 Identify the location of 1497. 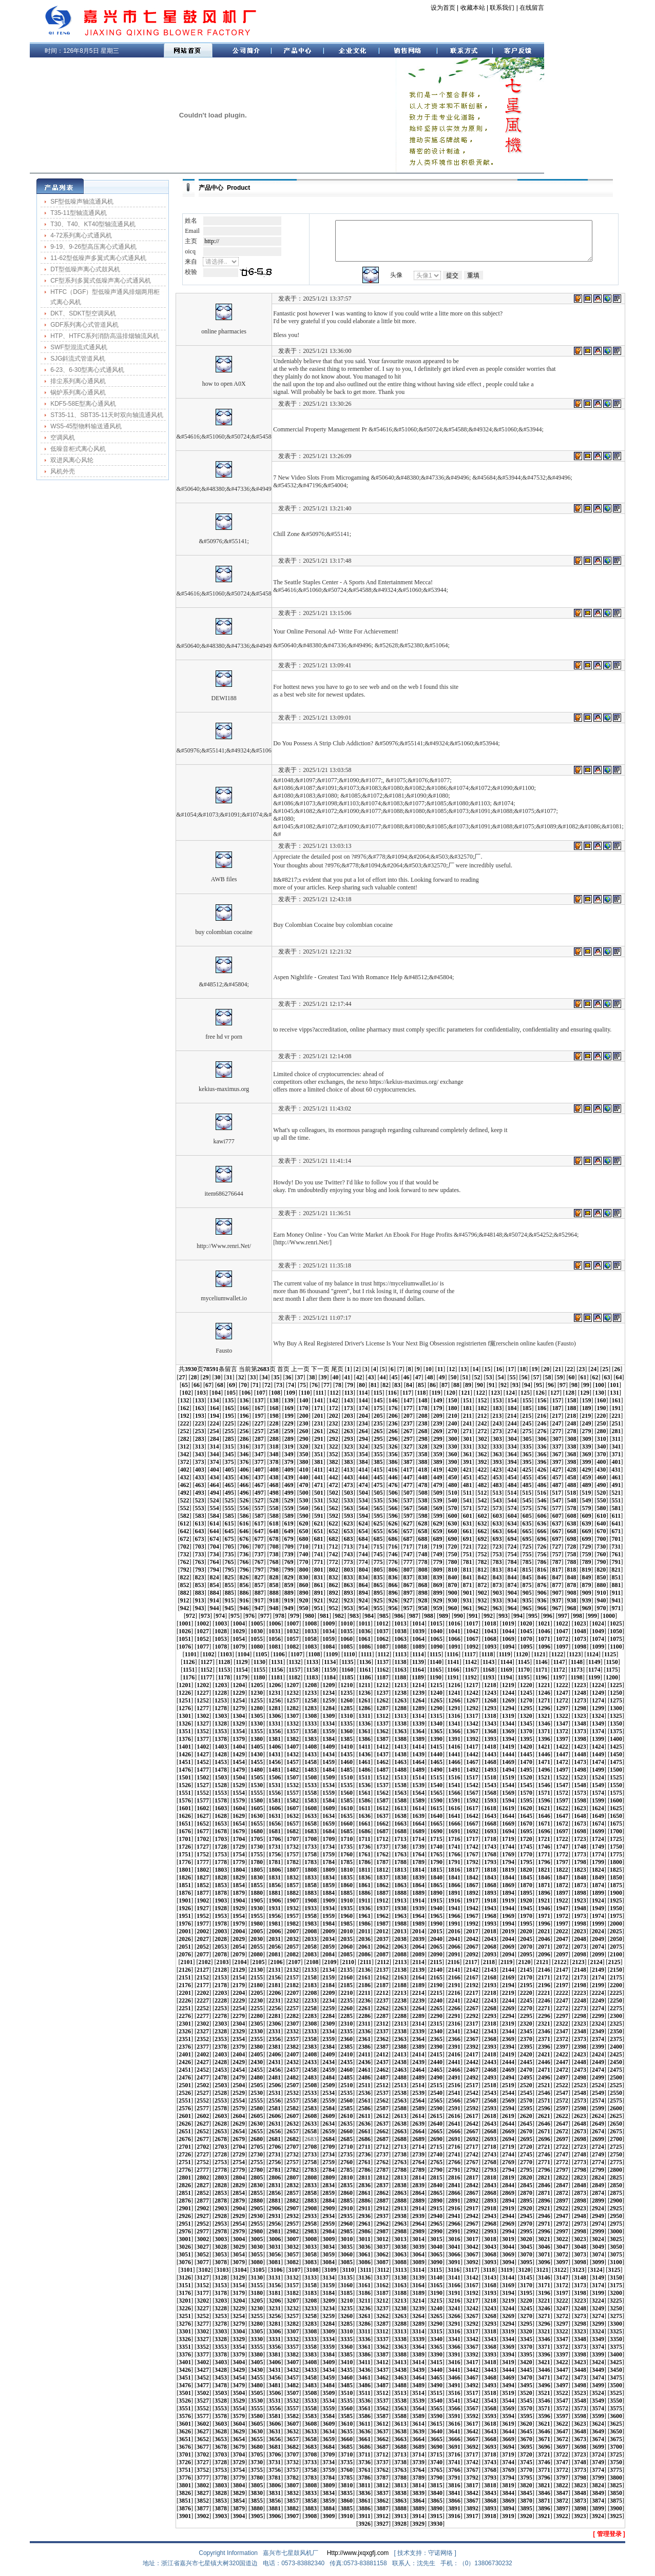
(562, 1769).